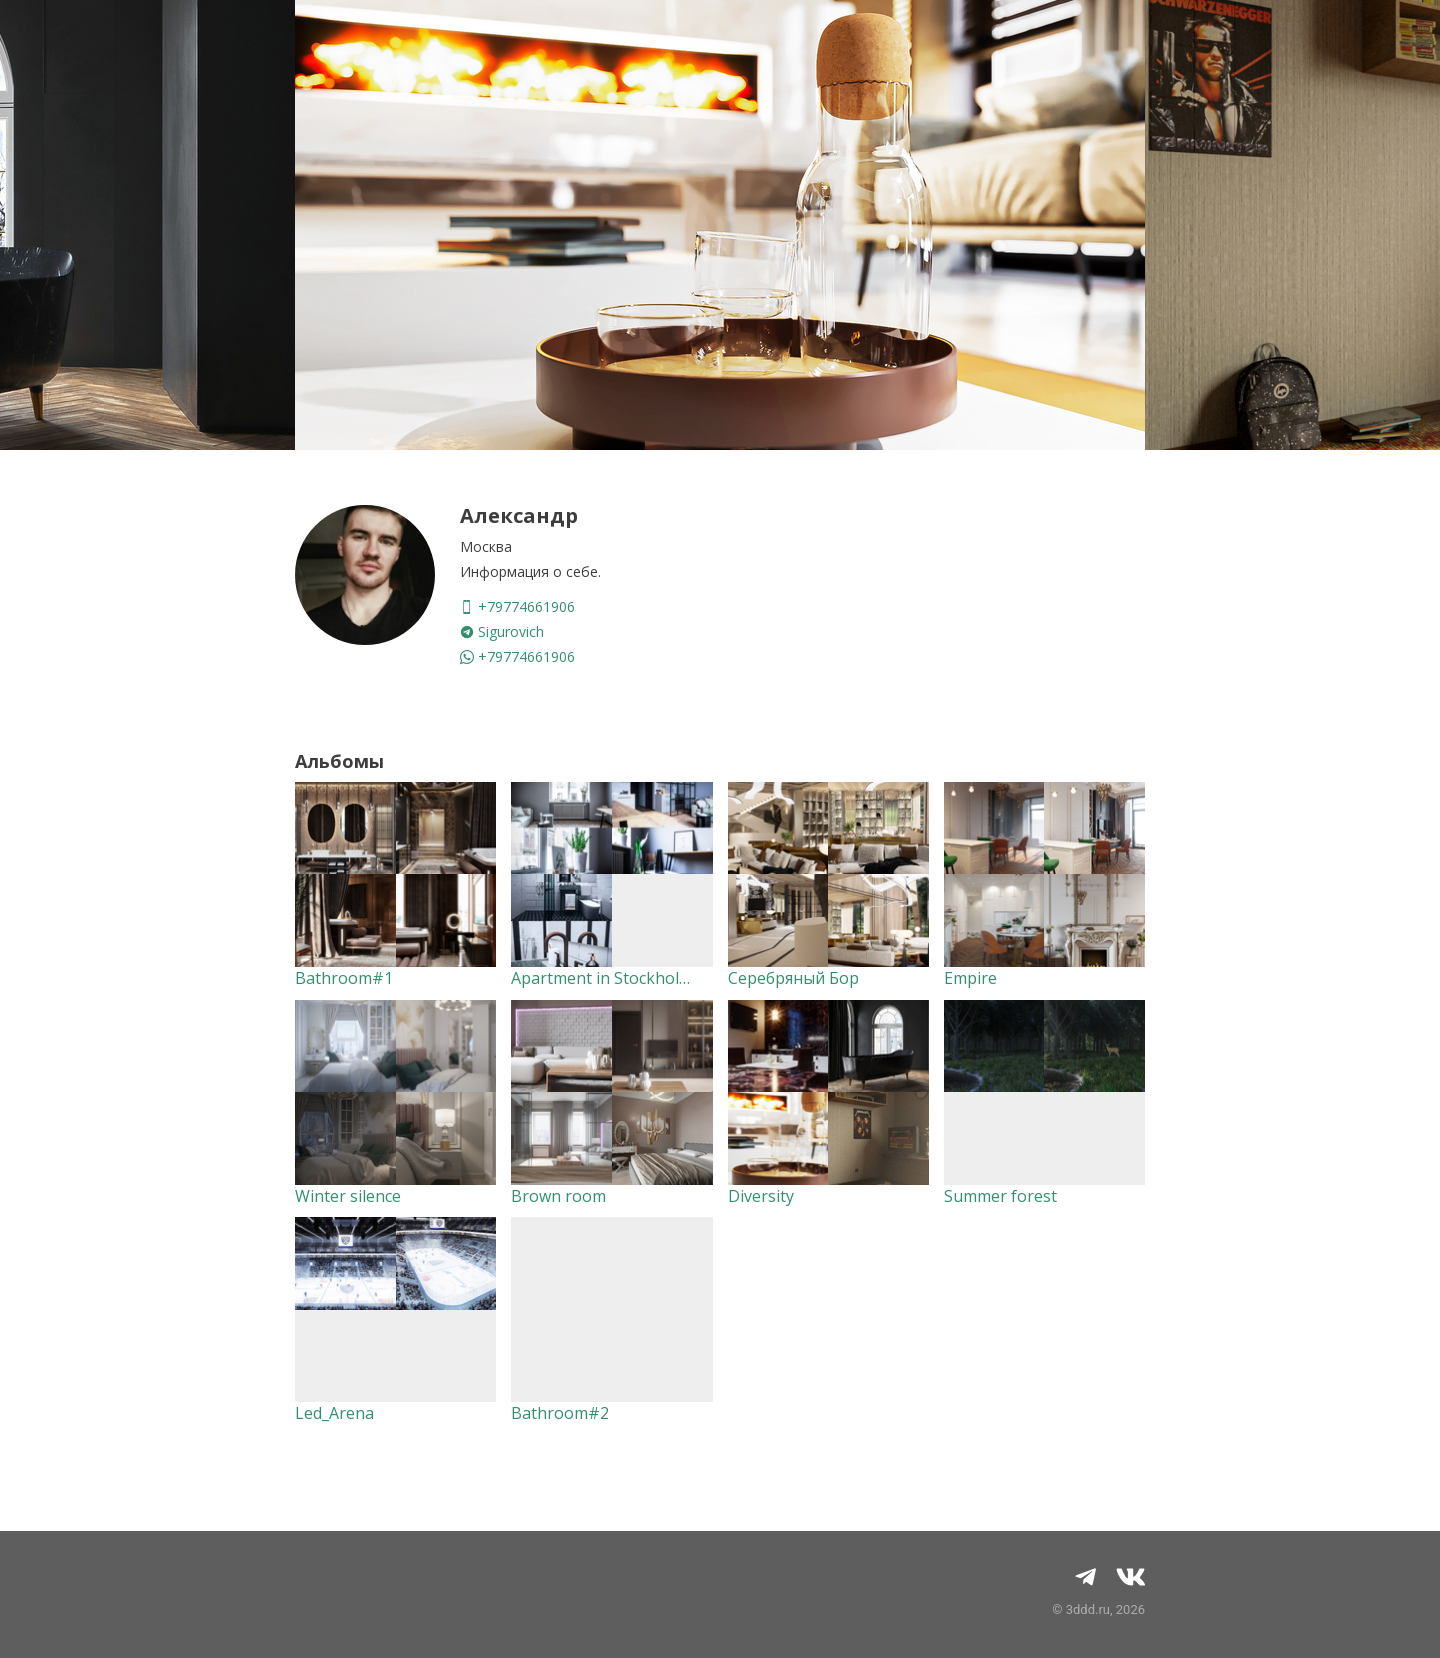  I want to click on 3ddd.ru, so click(1088, 1609).